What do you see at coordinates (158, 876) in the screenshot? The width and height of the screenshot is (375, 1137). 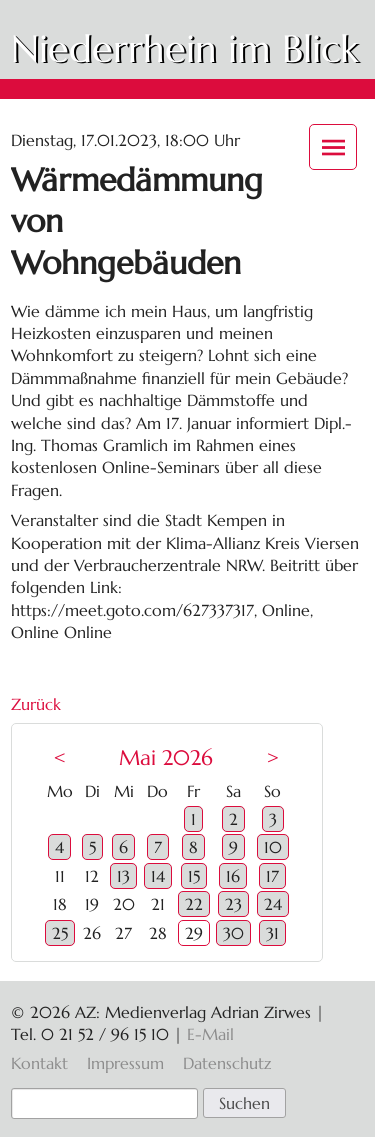 I see `14` at bounding box center [158, 876].